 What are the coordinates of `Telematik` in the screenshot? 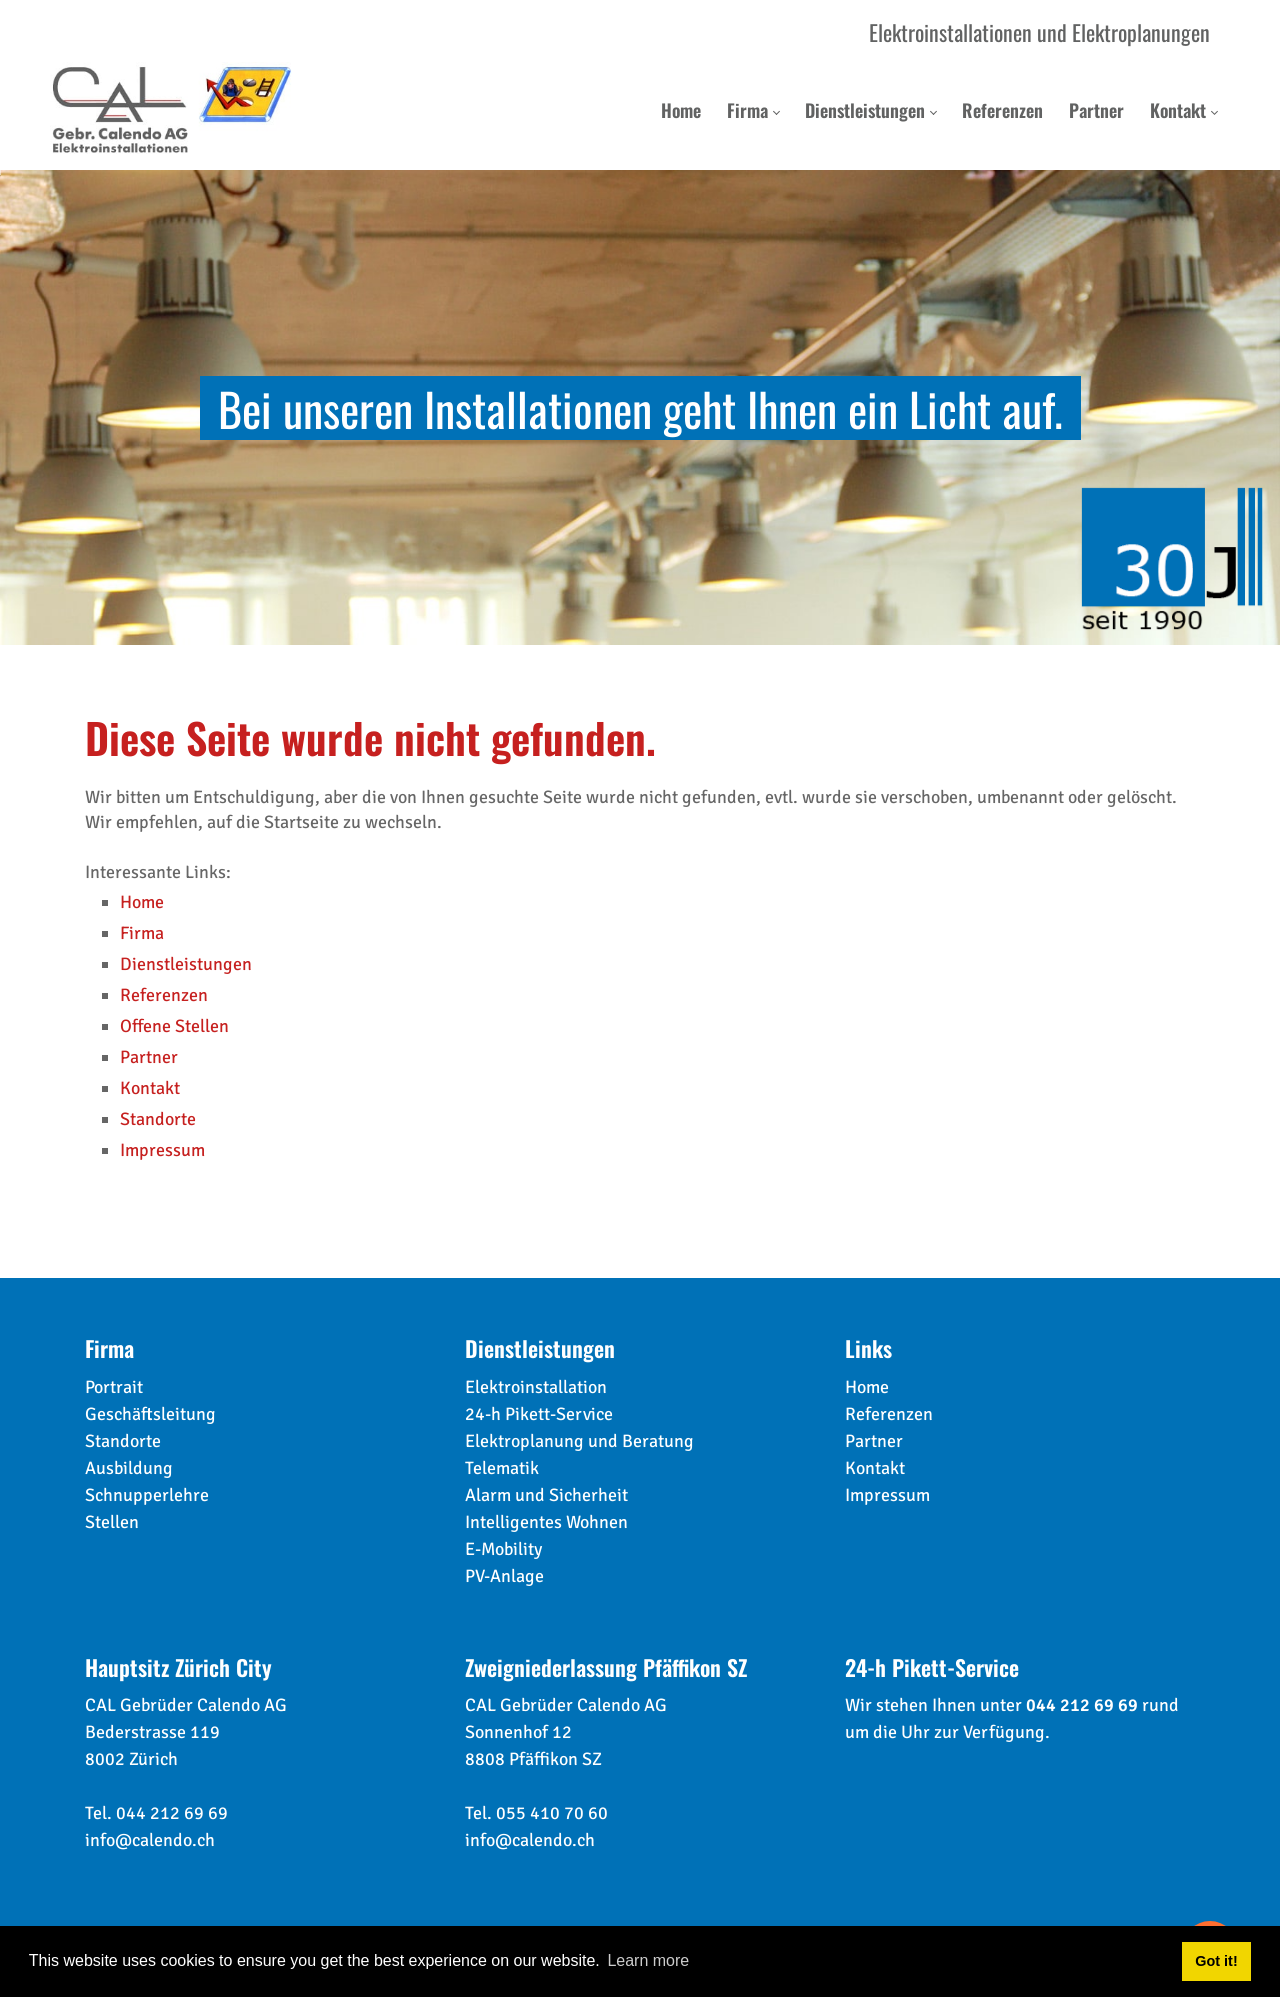 It's located at (502, 1468).